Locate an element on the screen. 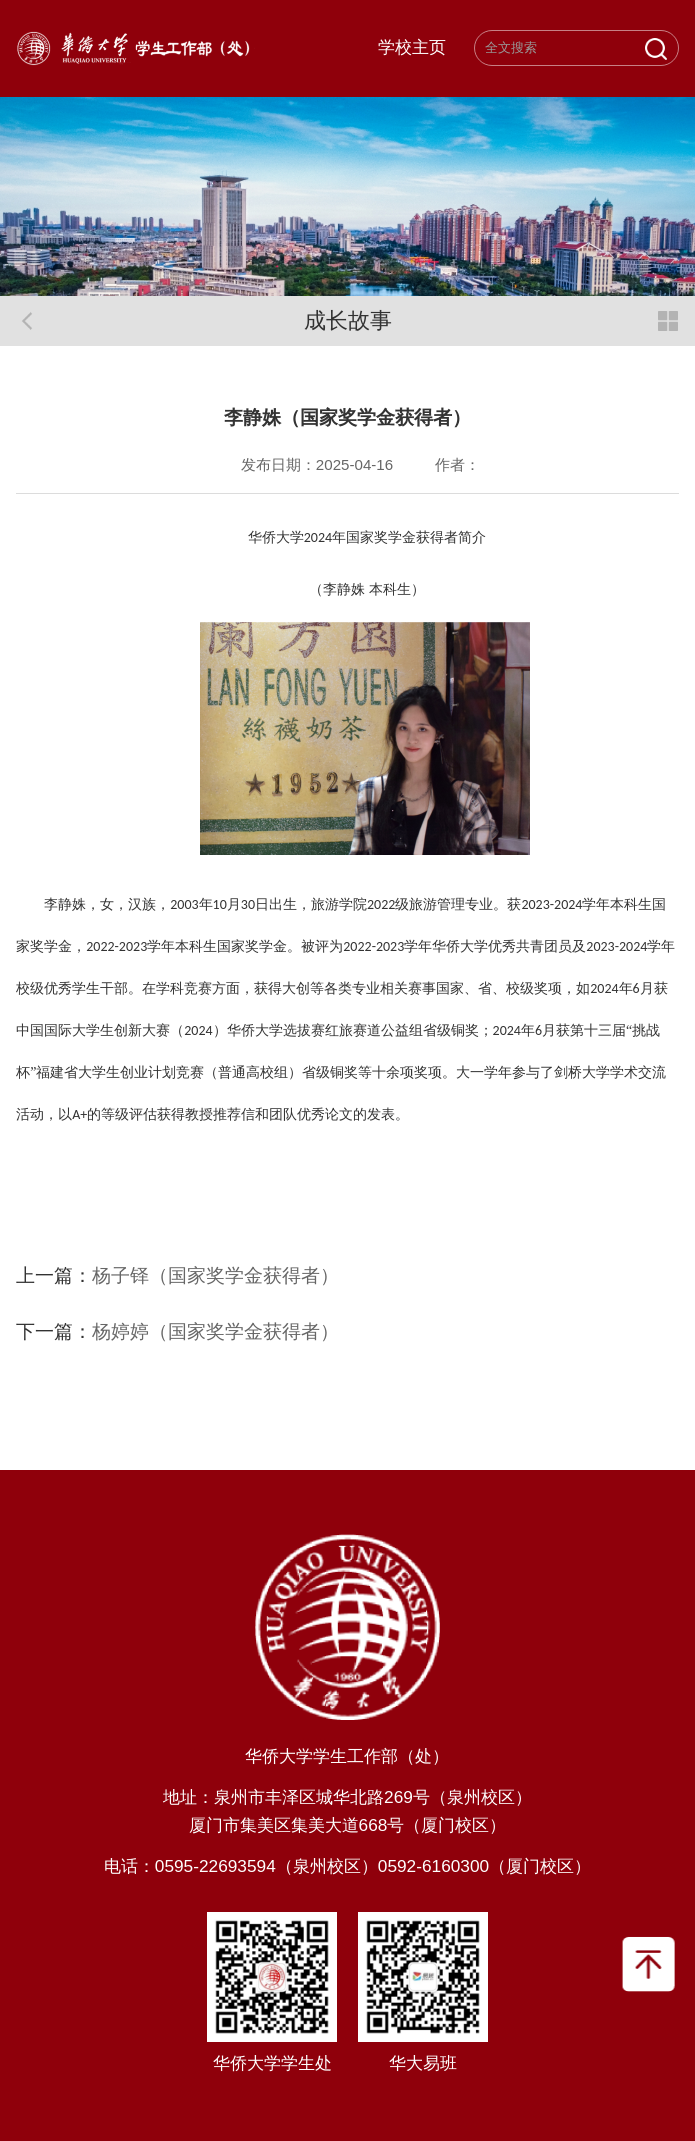 Image resolution: width=695 pixels, height=2141 pixels. 杨婷婷（国家奖学金获得者） is located at coordinates (215, 1331).